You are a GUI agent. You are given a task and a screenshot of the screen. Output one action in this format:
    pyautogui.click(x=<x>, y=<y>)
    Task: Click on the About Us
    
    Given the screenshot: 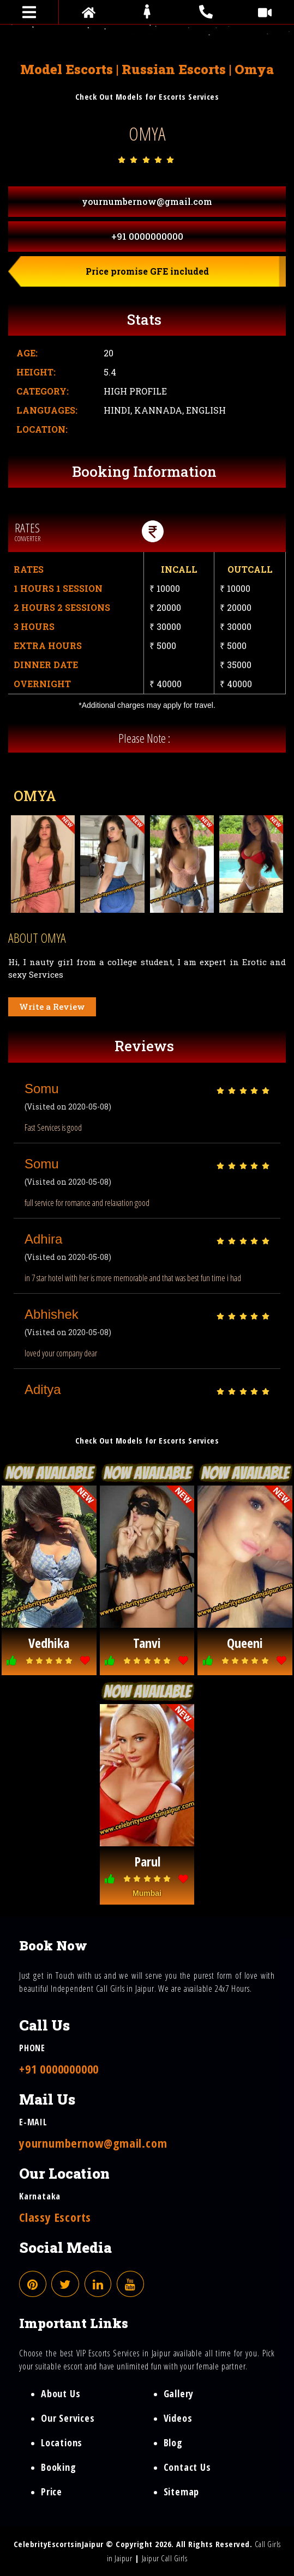 What is the action you would take?
    pyautogui.click(x=60, y=2393)
    